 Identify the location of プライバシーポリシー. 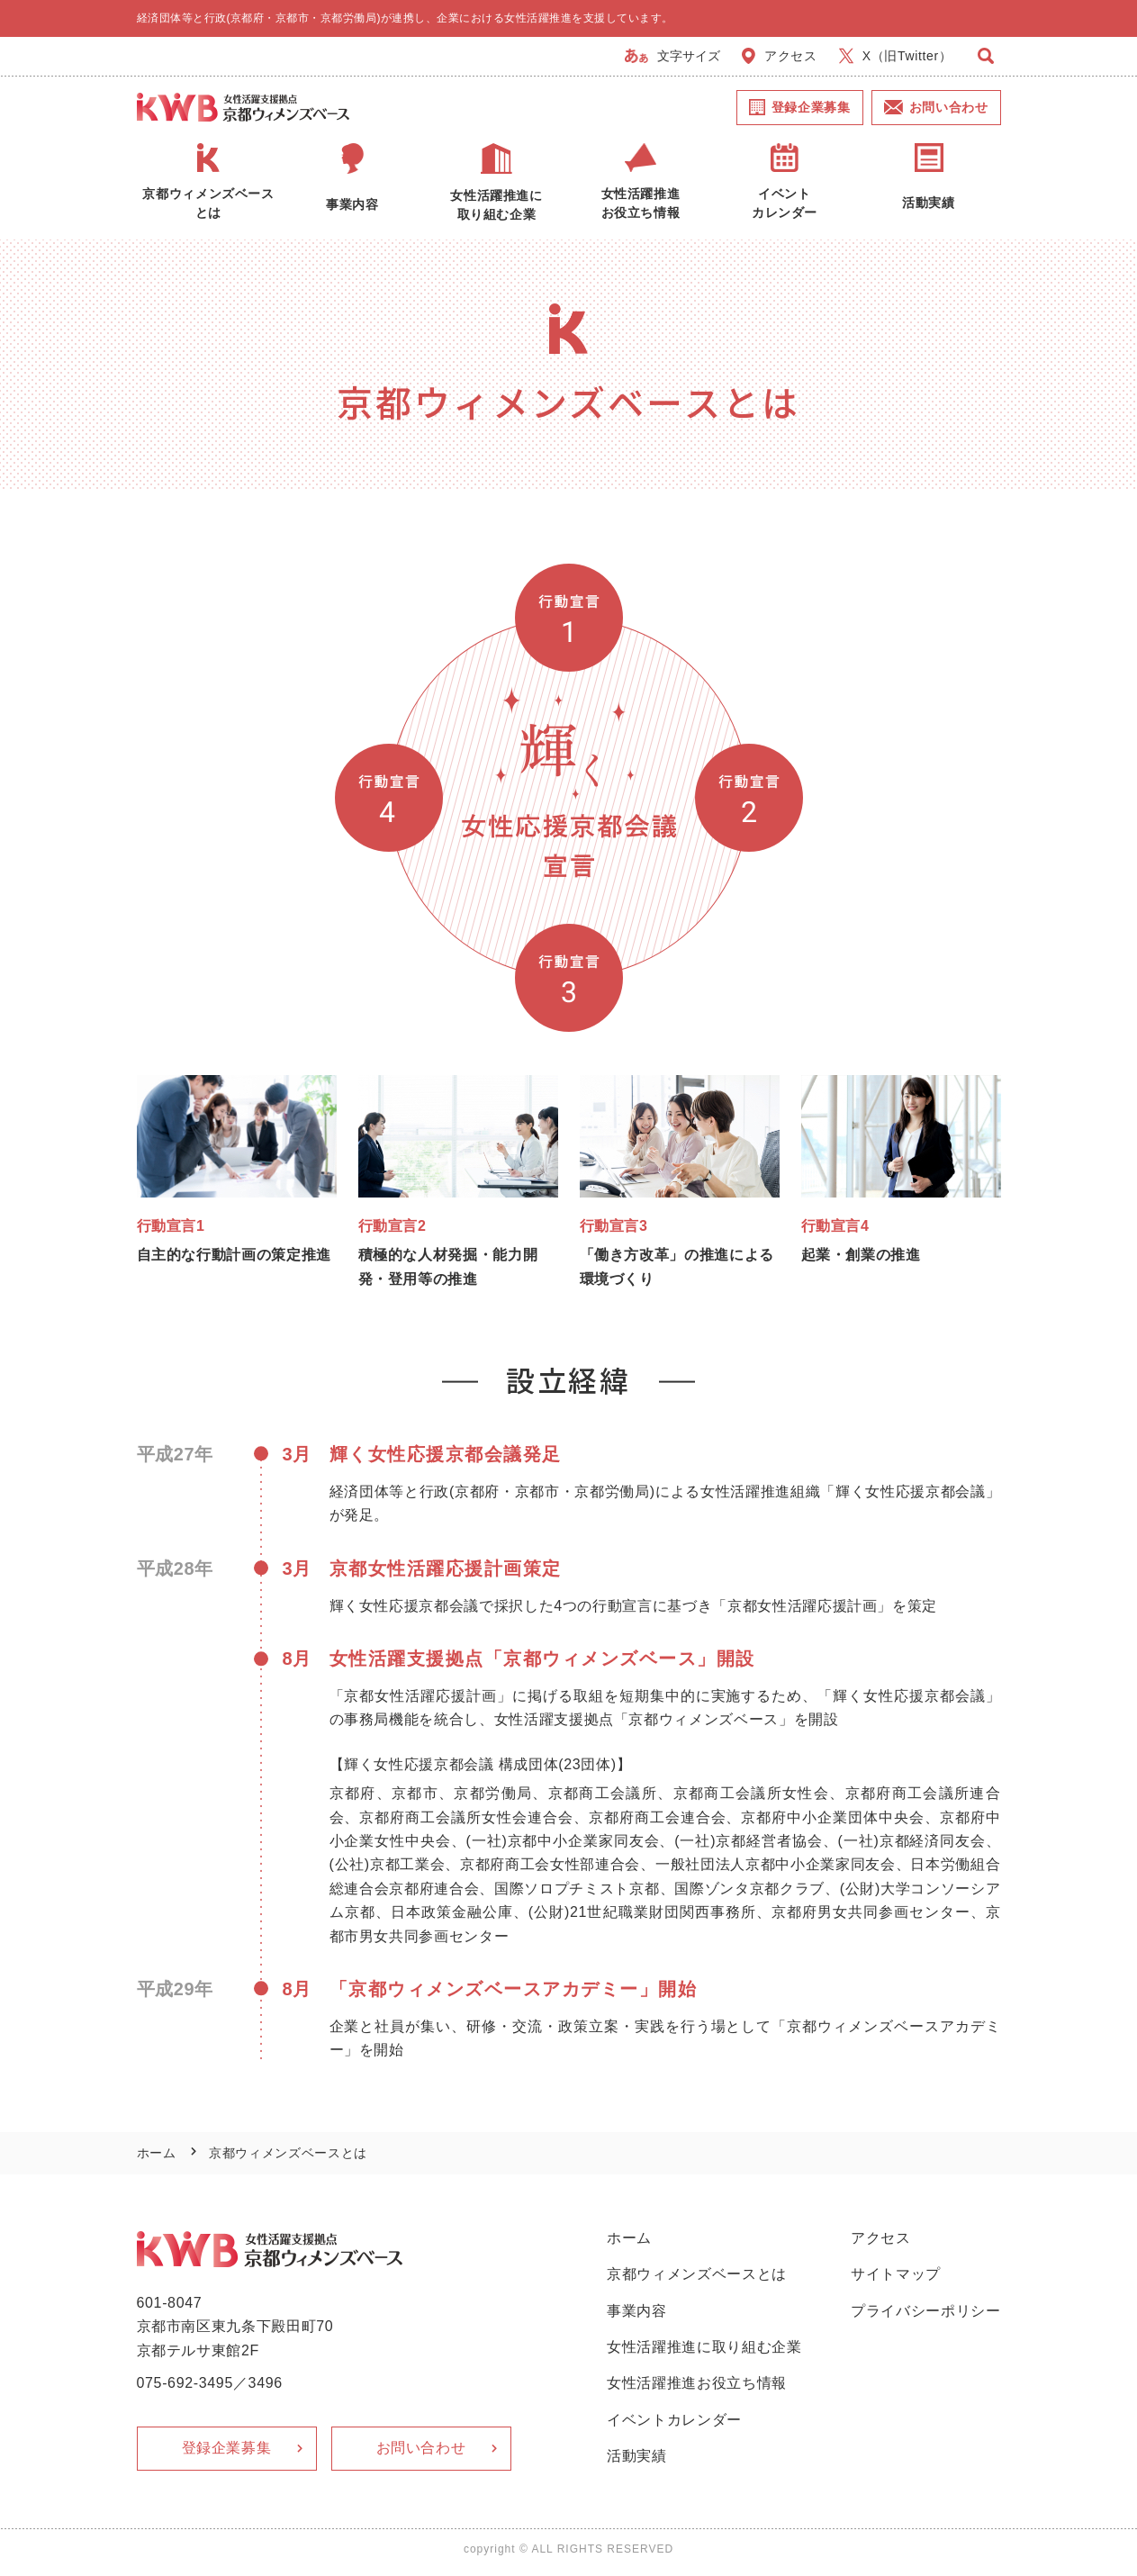
(926, 2310).